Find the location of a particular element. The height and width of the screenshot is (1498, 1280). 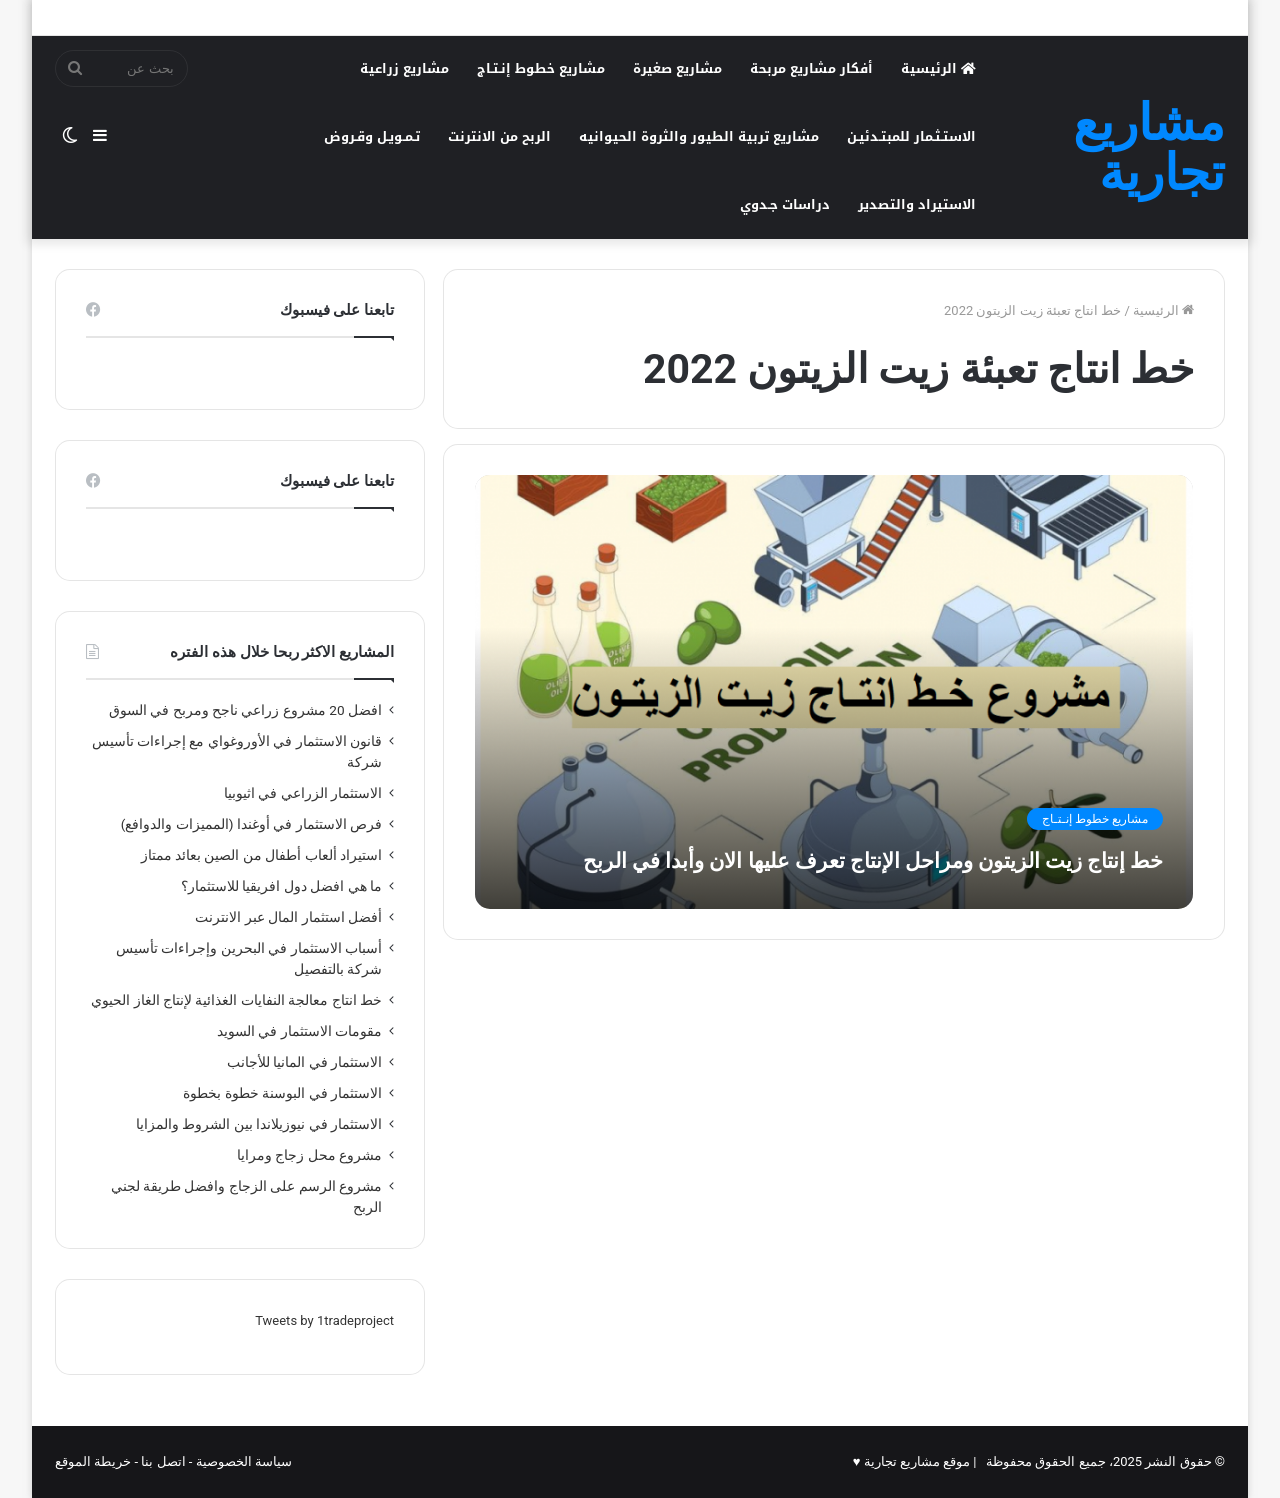

اتصل بنا is located at coordinates (163, 1461).